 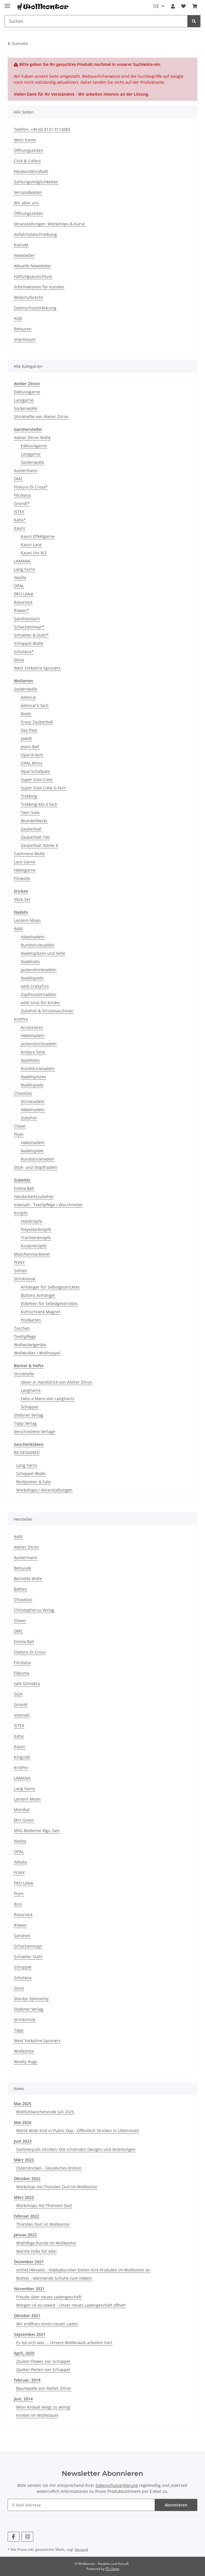 I want to click on Schachenmayr*, so click(x=29, y=627).